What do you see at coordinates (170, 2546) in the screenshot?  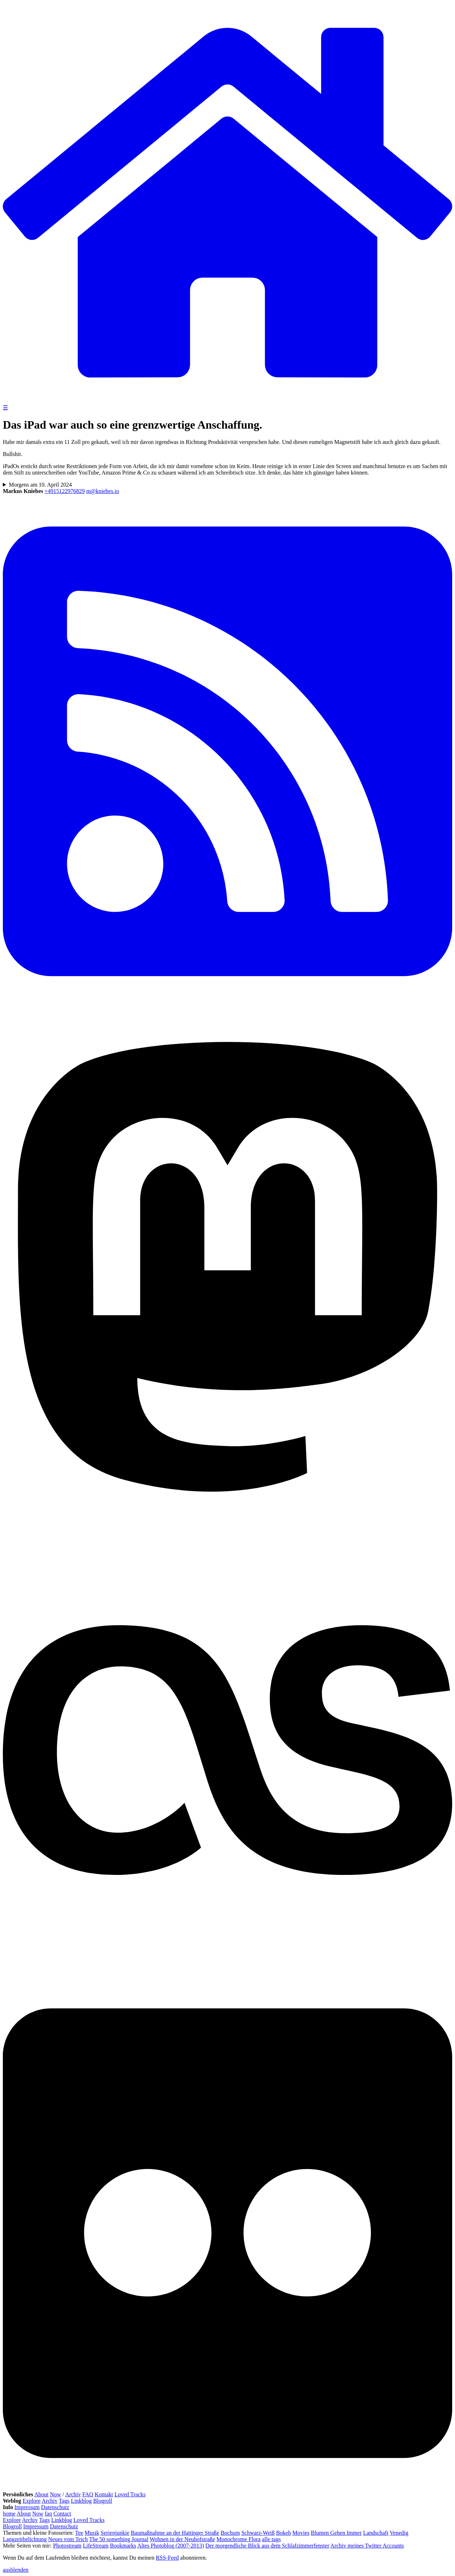 I see `Altes Photoblog (2007-2013)` at bounding box center [170, 2546].